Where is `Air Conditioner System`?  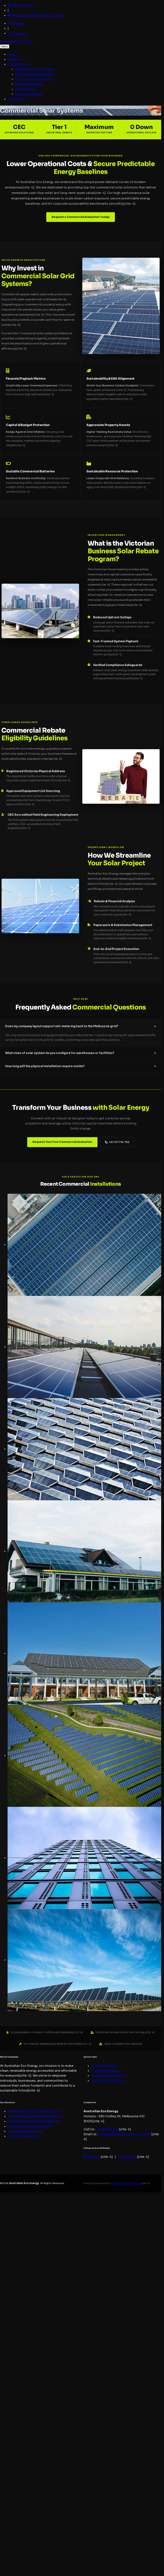
Air Conditioner System is located at coordinates (33, 79).